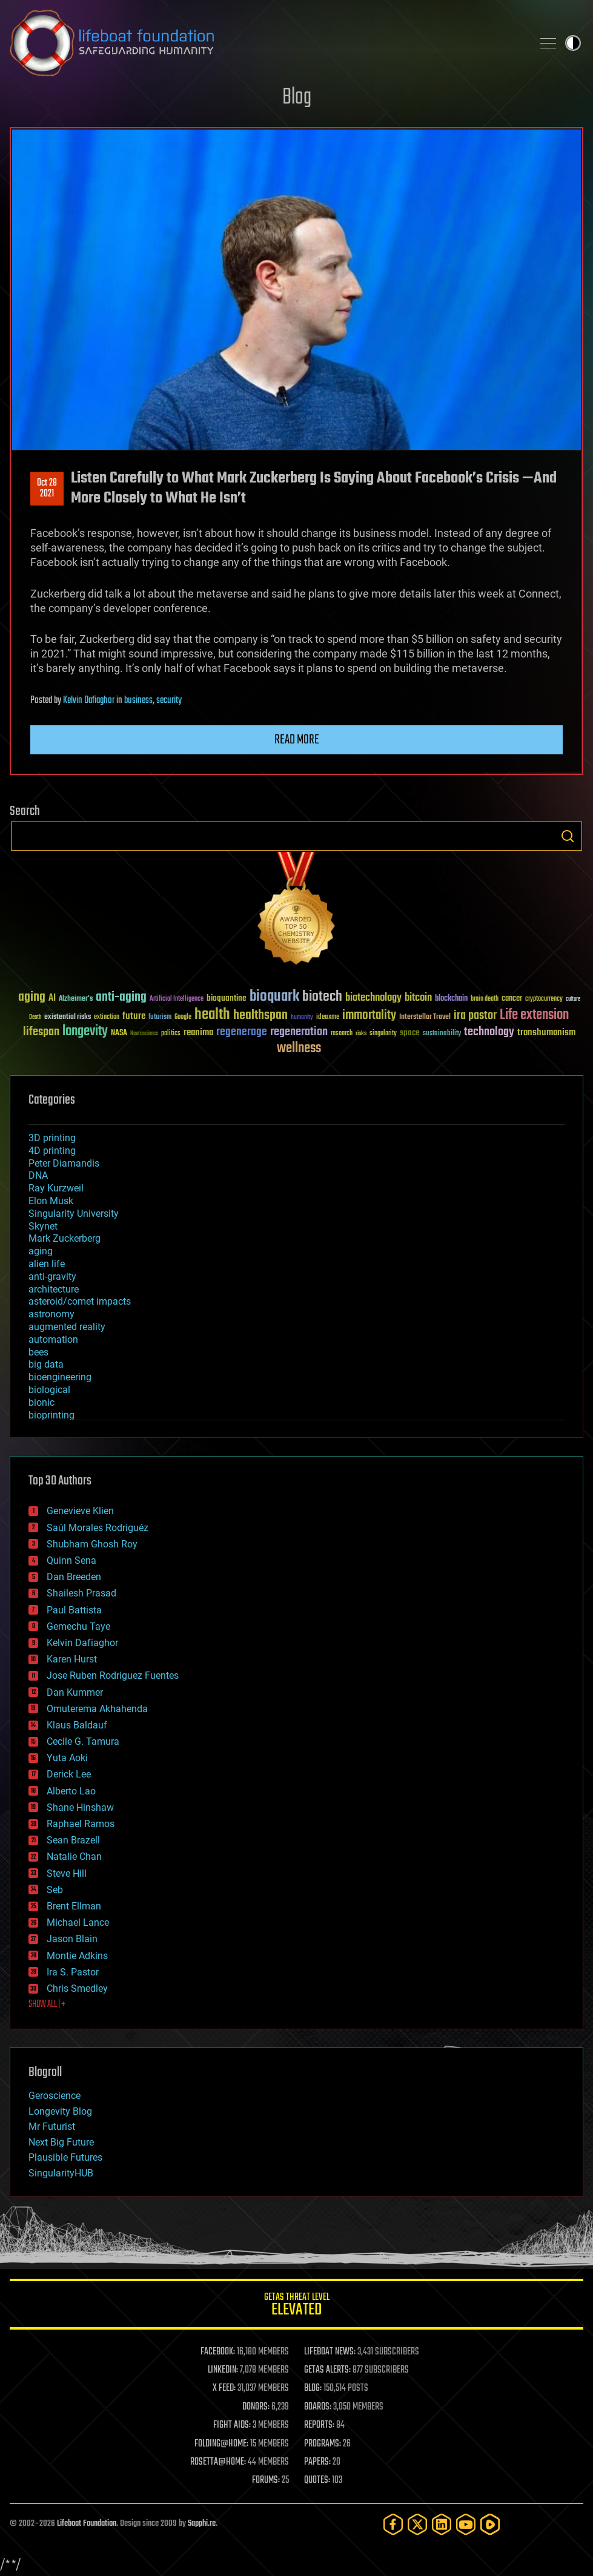 Image resolution: width=593 pixels, height=2576 pixels. I want to click on NASA [NASA (43 items)], so click(119, 1033).